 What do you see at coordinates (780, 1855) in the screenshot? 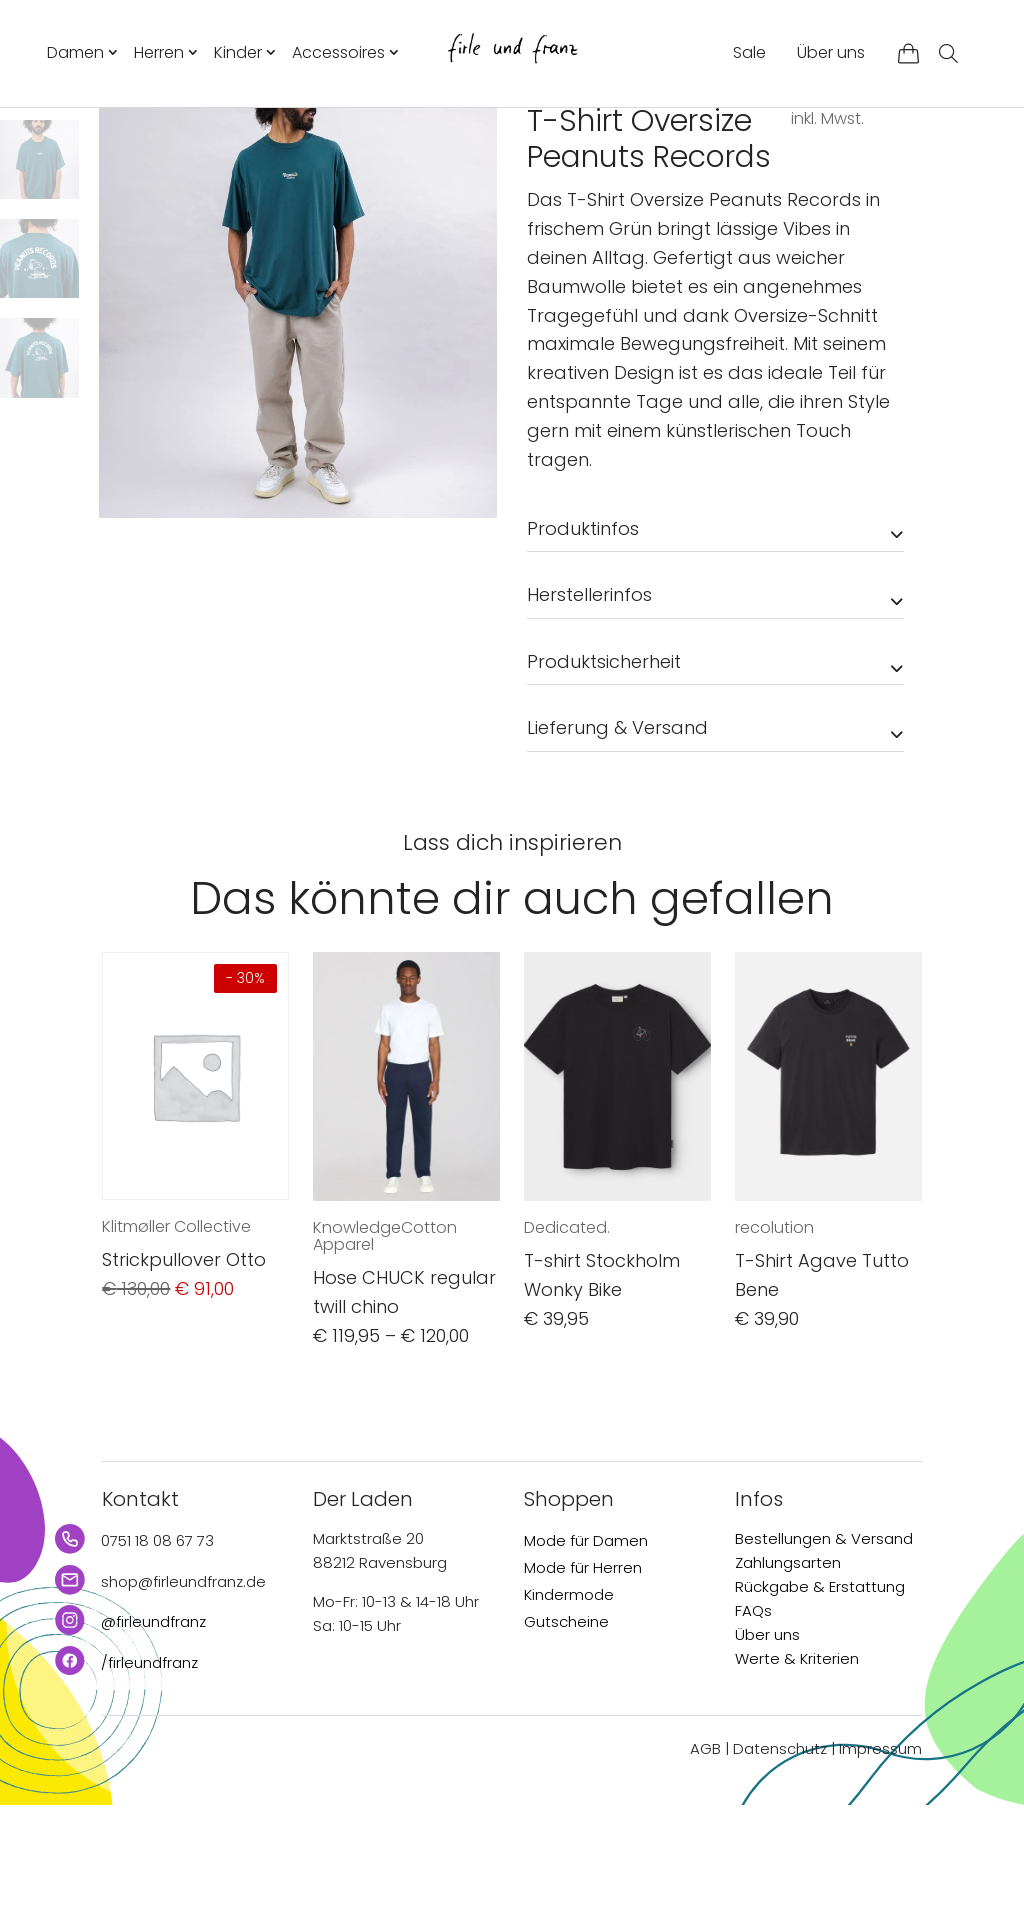
I see `Datenschutz` at bounding box center [780, 1855].